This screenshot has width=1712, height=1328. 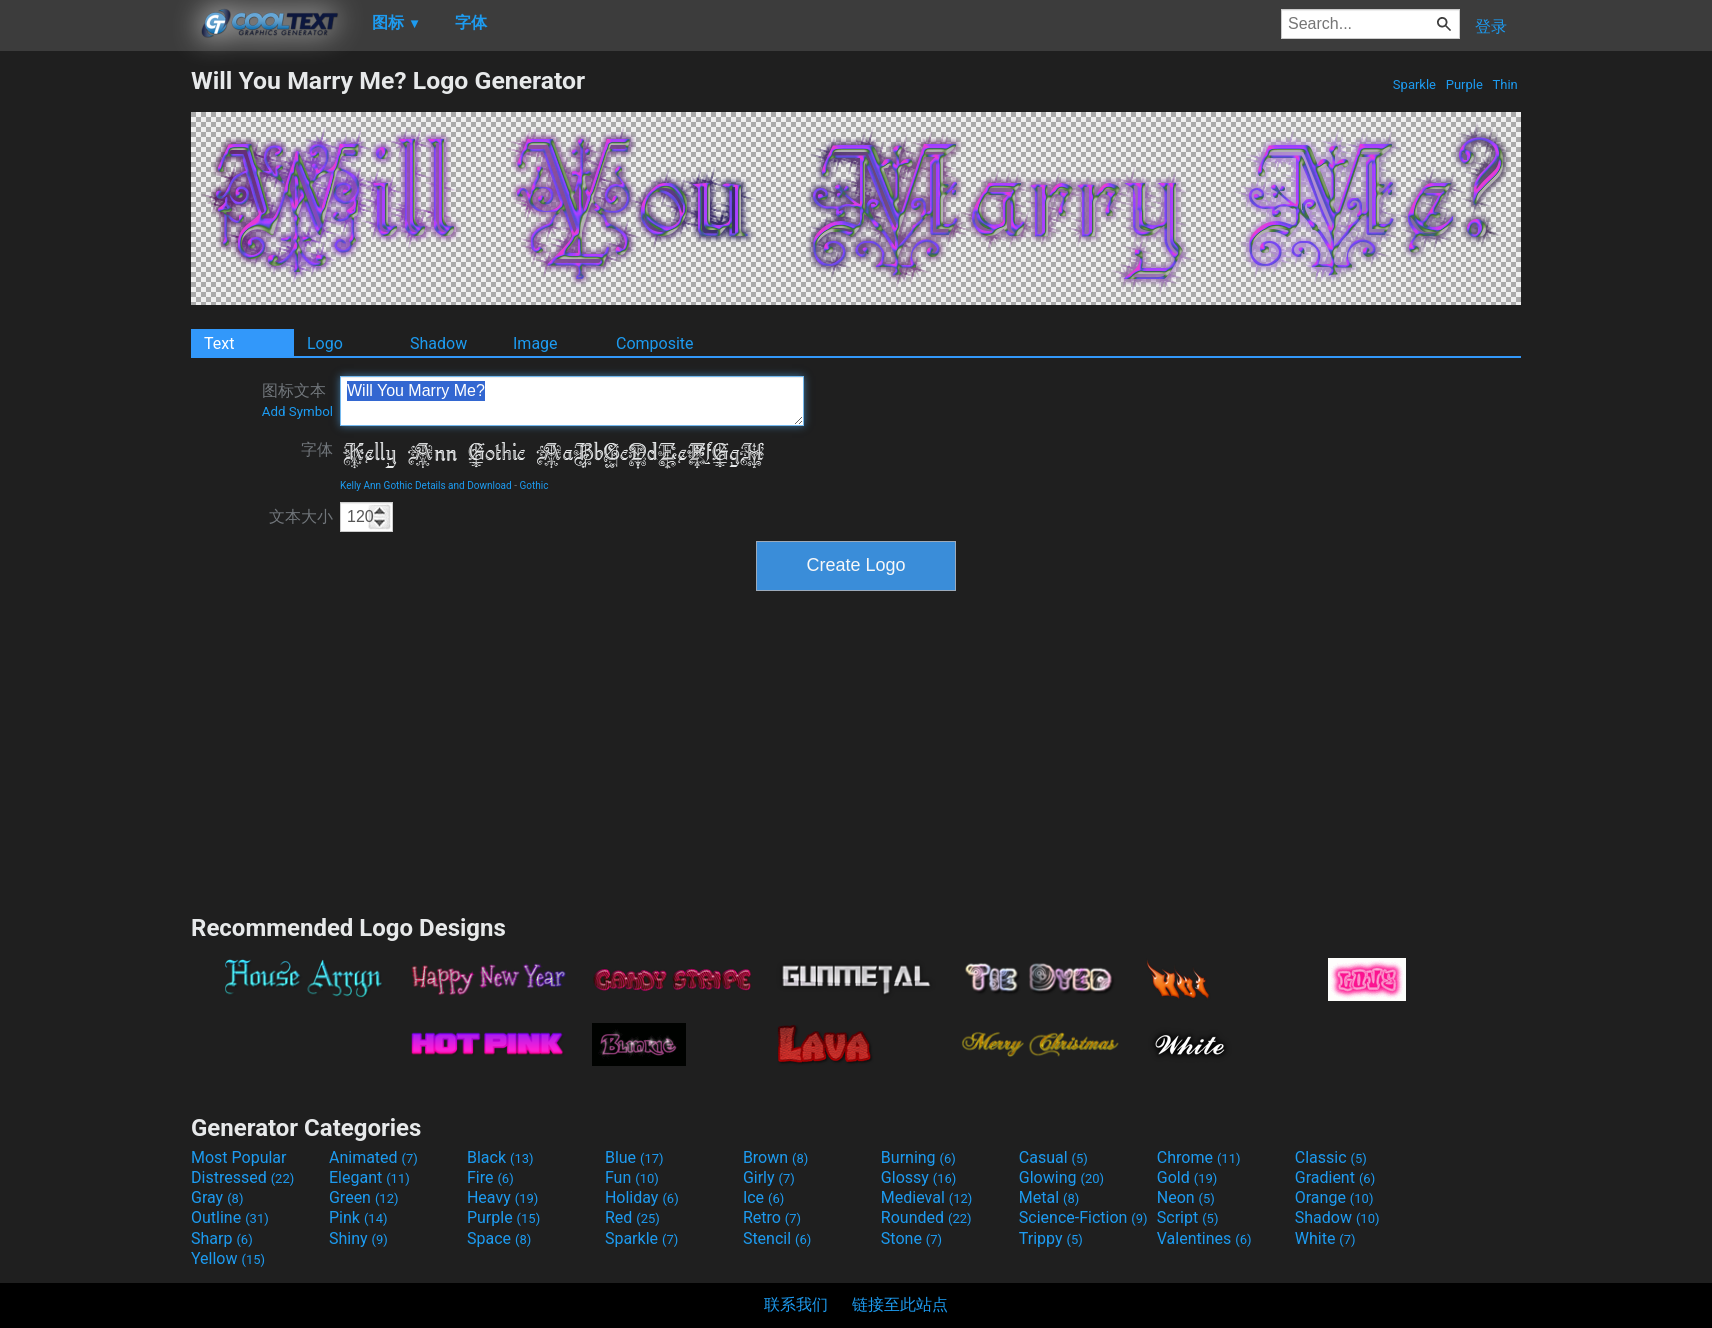 I want to click on Brown, so click(x=775, y=1157).